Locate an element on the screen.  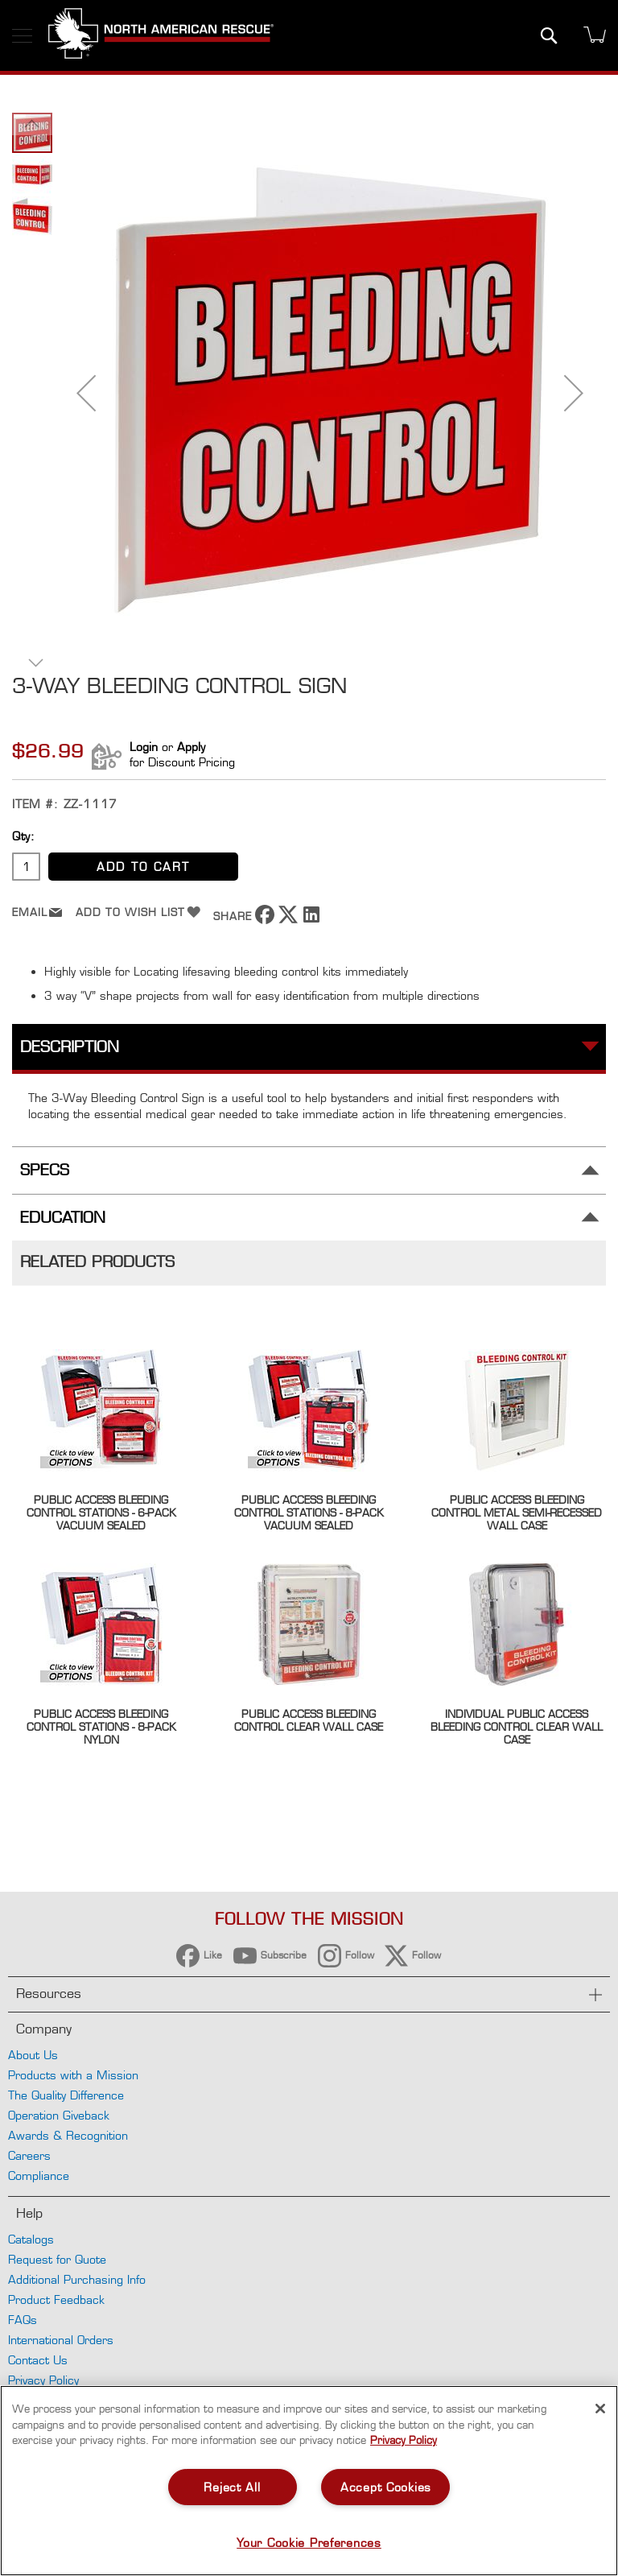
Compliance is located at coordinates (38, 2175).